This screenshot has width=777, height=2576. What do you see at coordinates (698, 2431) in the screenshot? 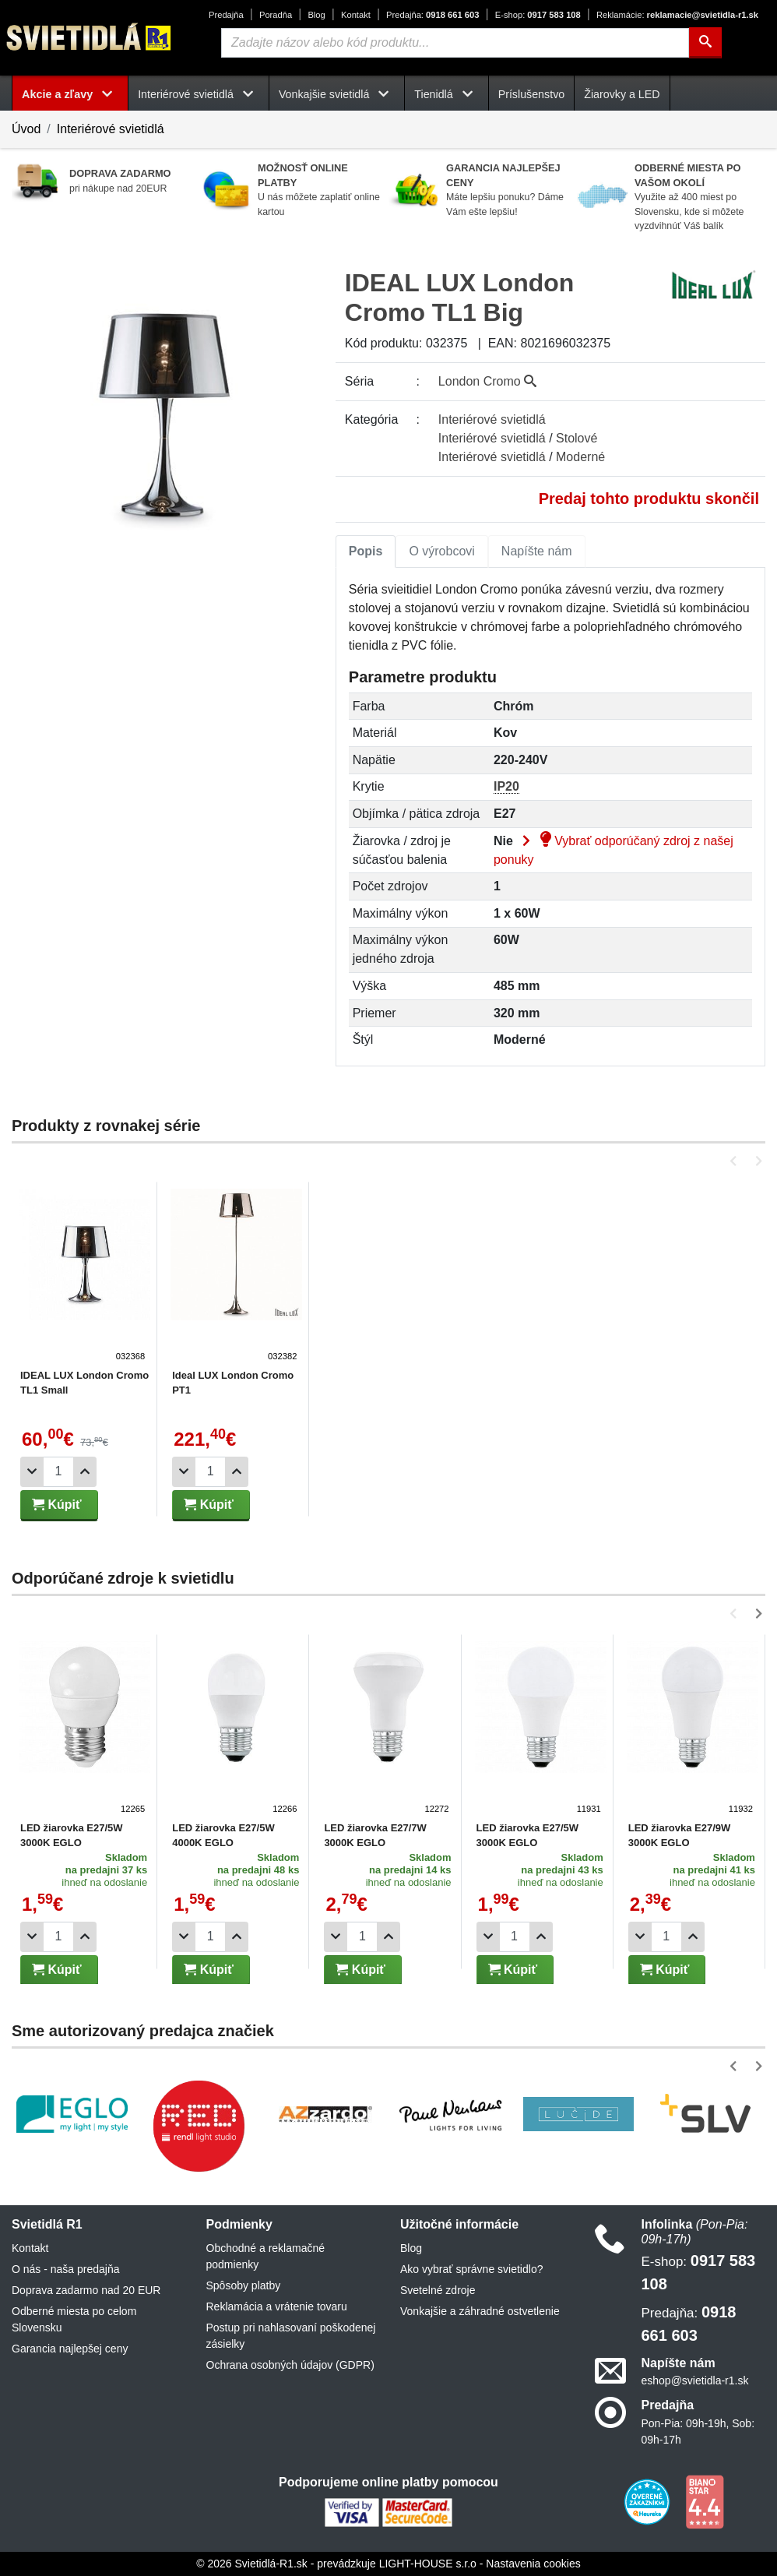
I see `Pon-Pia: 09h-19h, Sob: 09h-17h` at bounding box center [698, 2431].